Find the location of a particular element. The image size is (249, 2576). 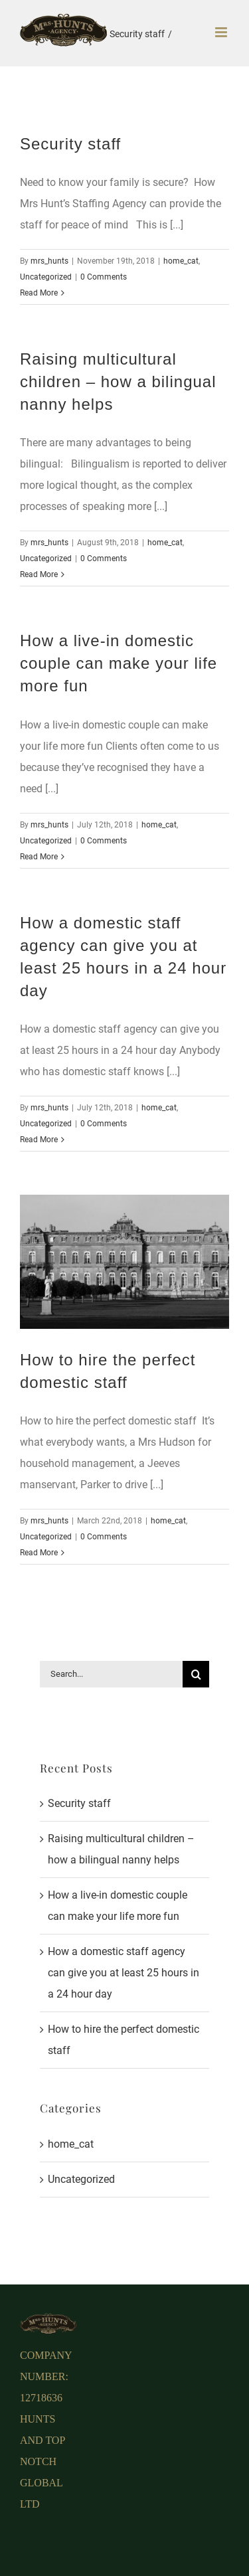

Security staff is located at coordinates (70, 144).